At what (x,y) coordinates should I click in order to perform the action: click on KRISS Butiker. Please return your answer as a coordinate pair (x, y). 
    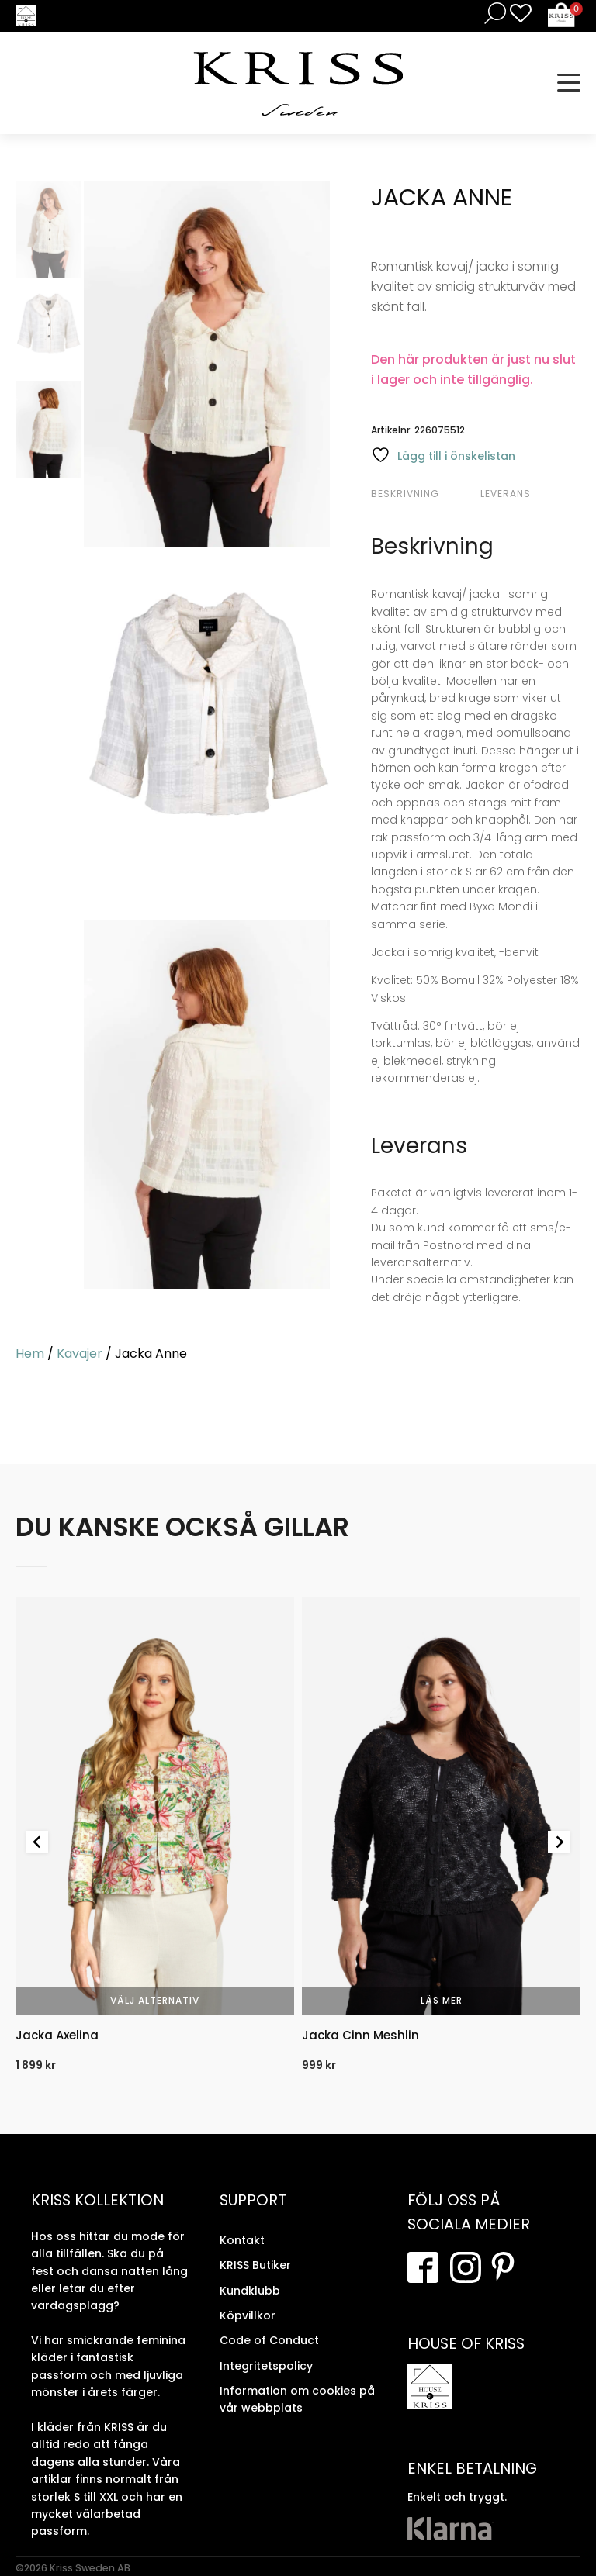
    Looking at the image, I should click on (255, 2265).